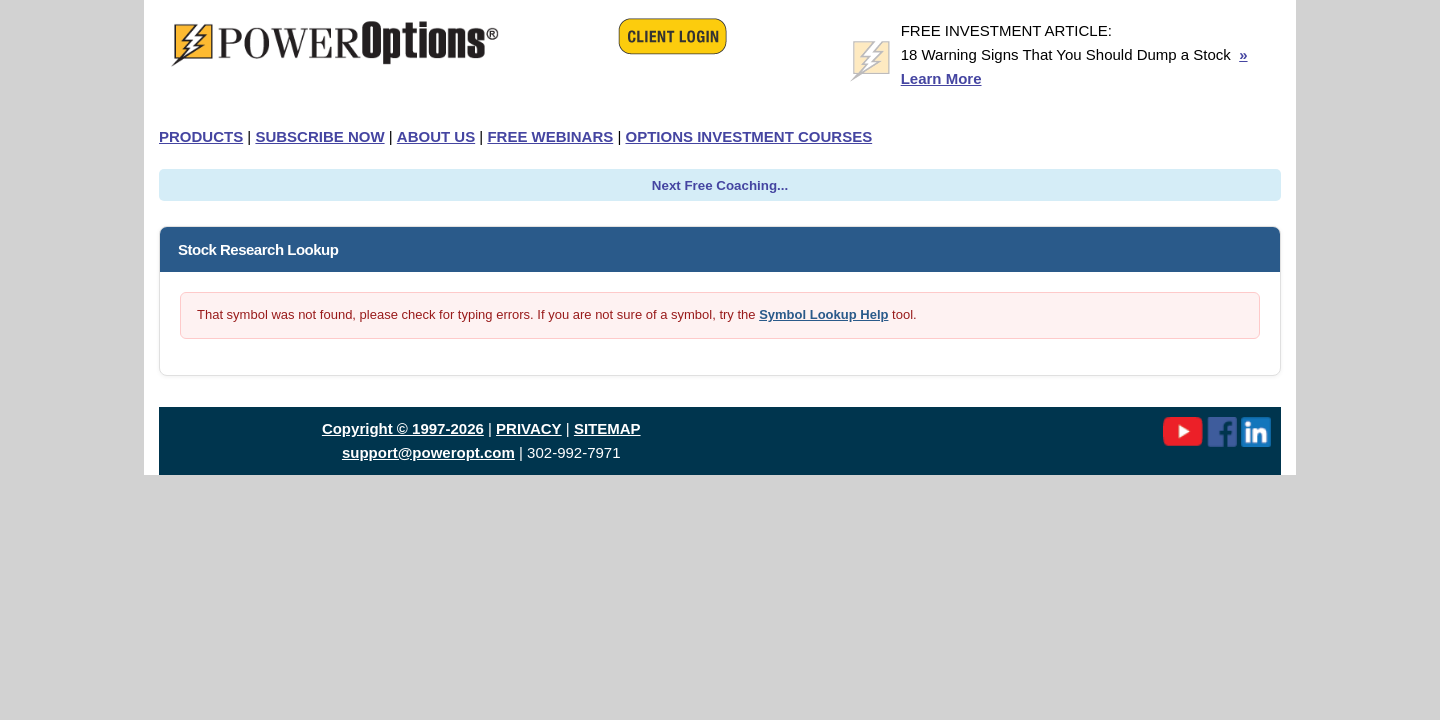 The width and height of the screenshot is (1440, 720). I want to click on ABOUT US, so click(436, 136).